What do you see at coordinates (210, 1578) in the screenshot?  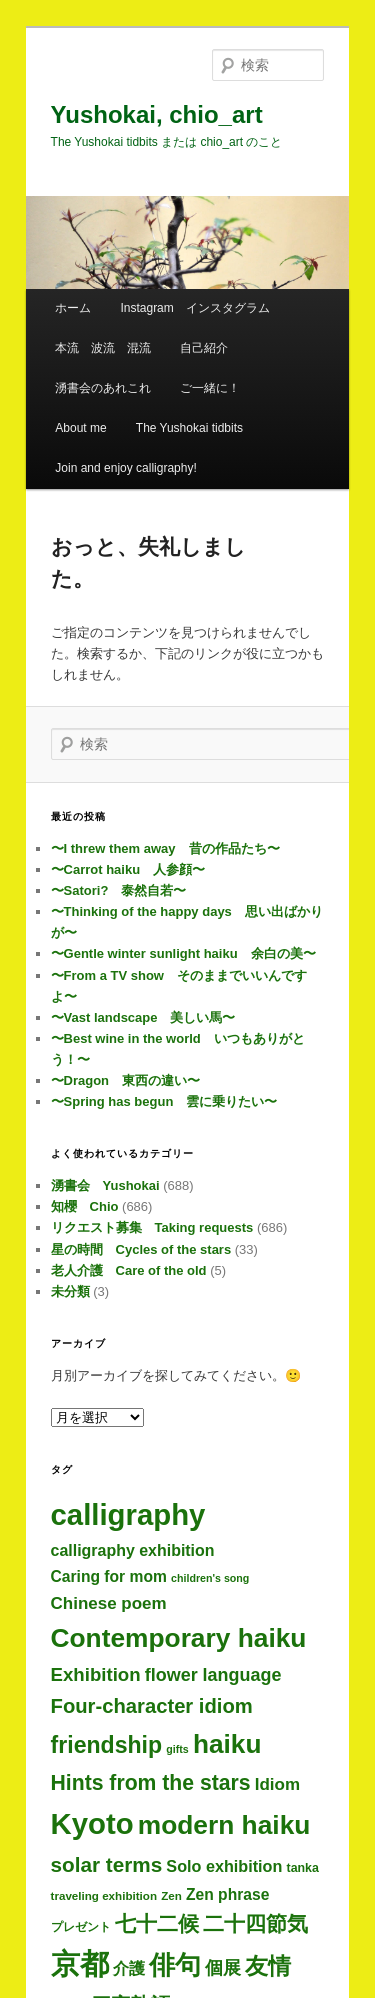 I see `children's song [children's song (2個の項目)]` at bounding box center [210, 1578].